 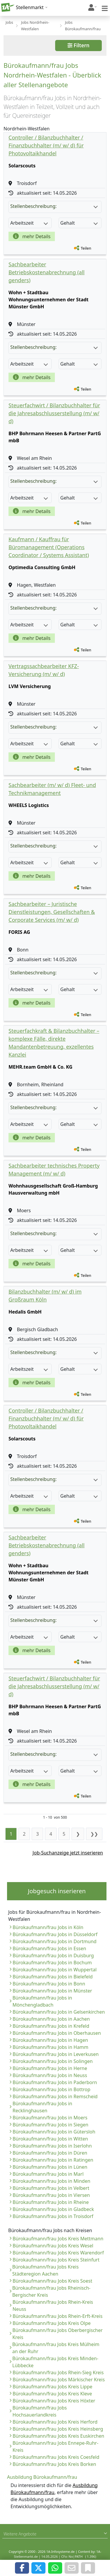 I want to click on Bürokaufmann/frau Jobs in Duisburg, so click(x=53, y=1955).